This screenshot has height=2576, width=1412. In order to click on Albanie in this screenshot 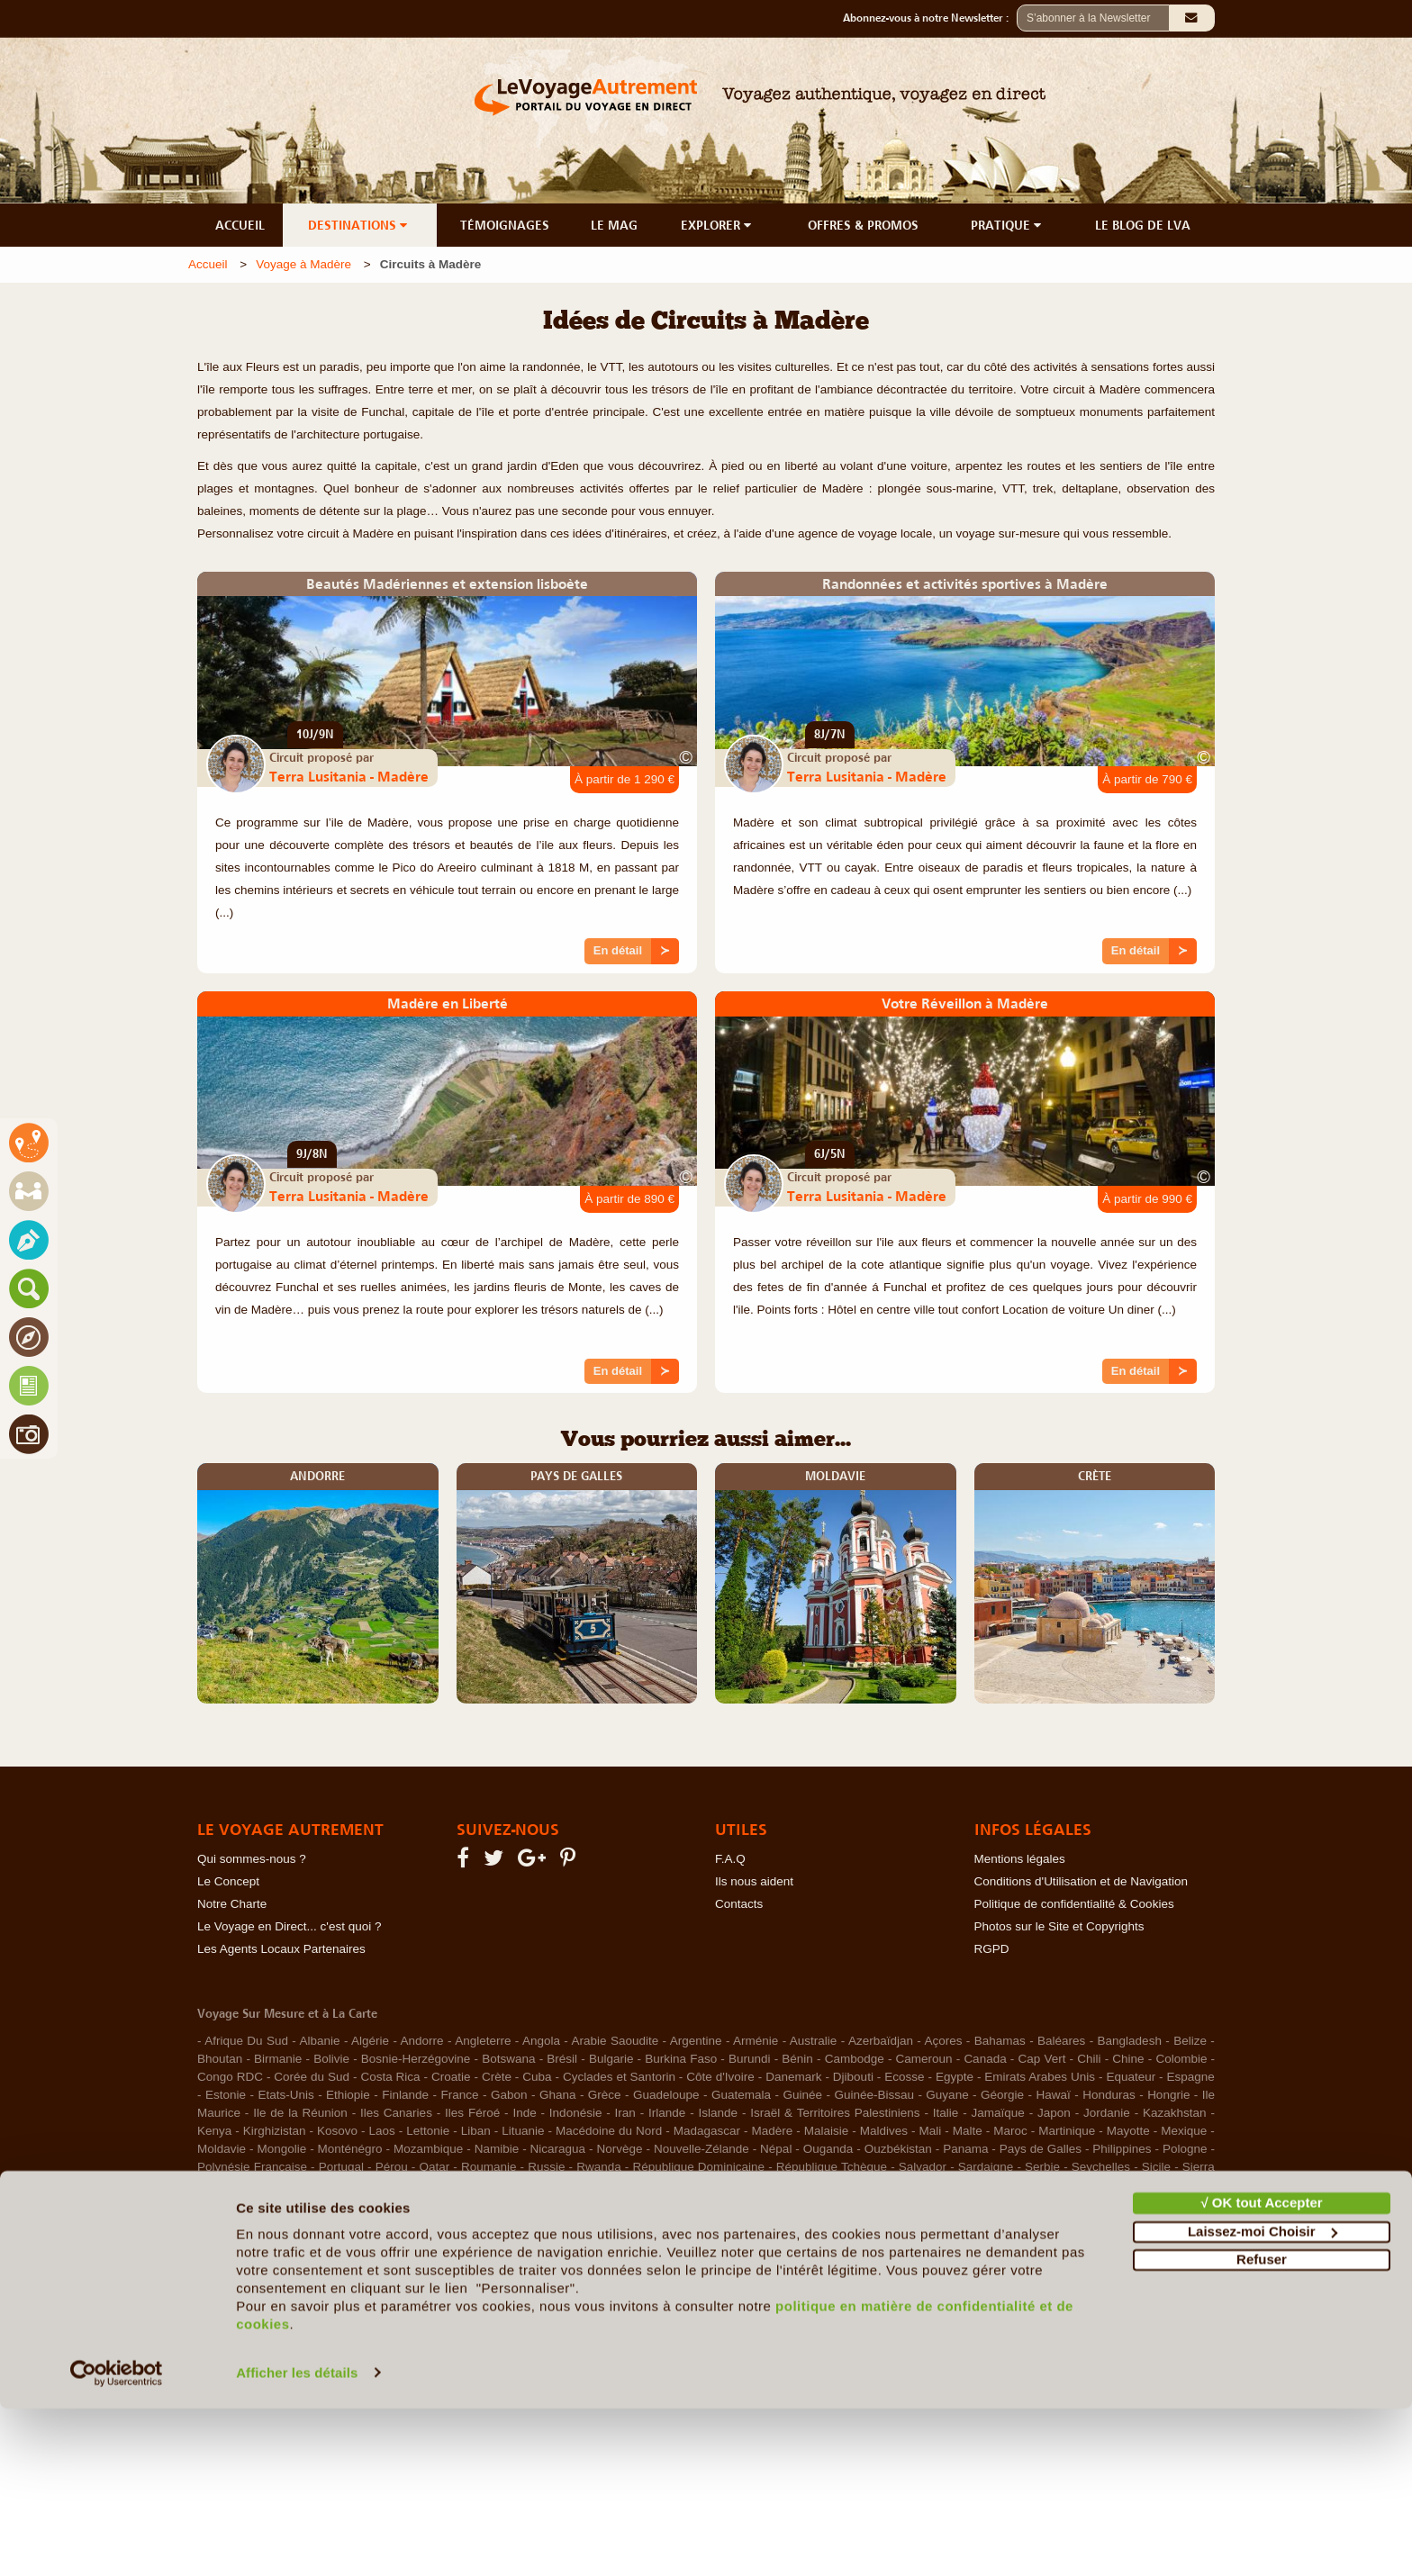, I will do `click(319, 2040)`.